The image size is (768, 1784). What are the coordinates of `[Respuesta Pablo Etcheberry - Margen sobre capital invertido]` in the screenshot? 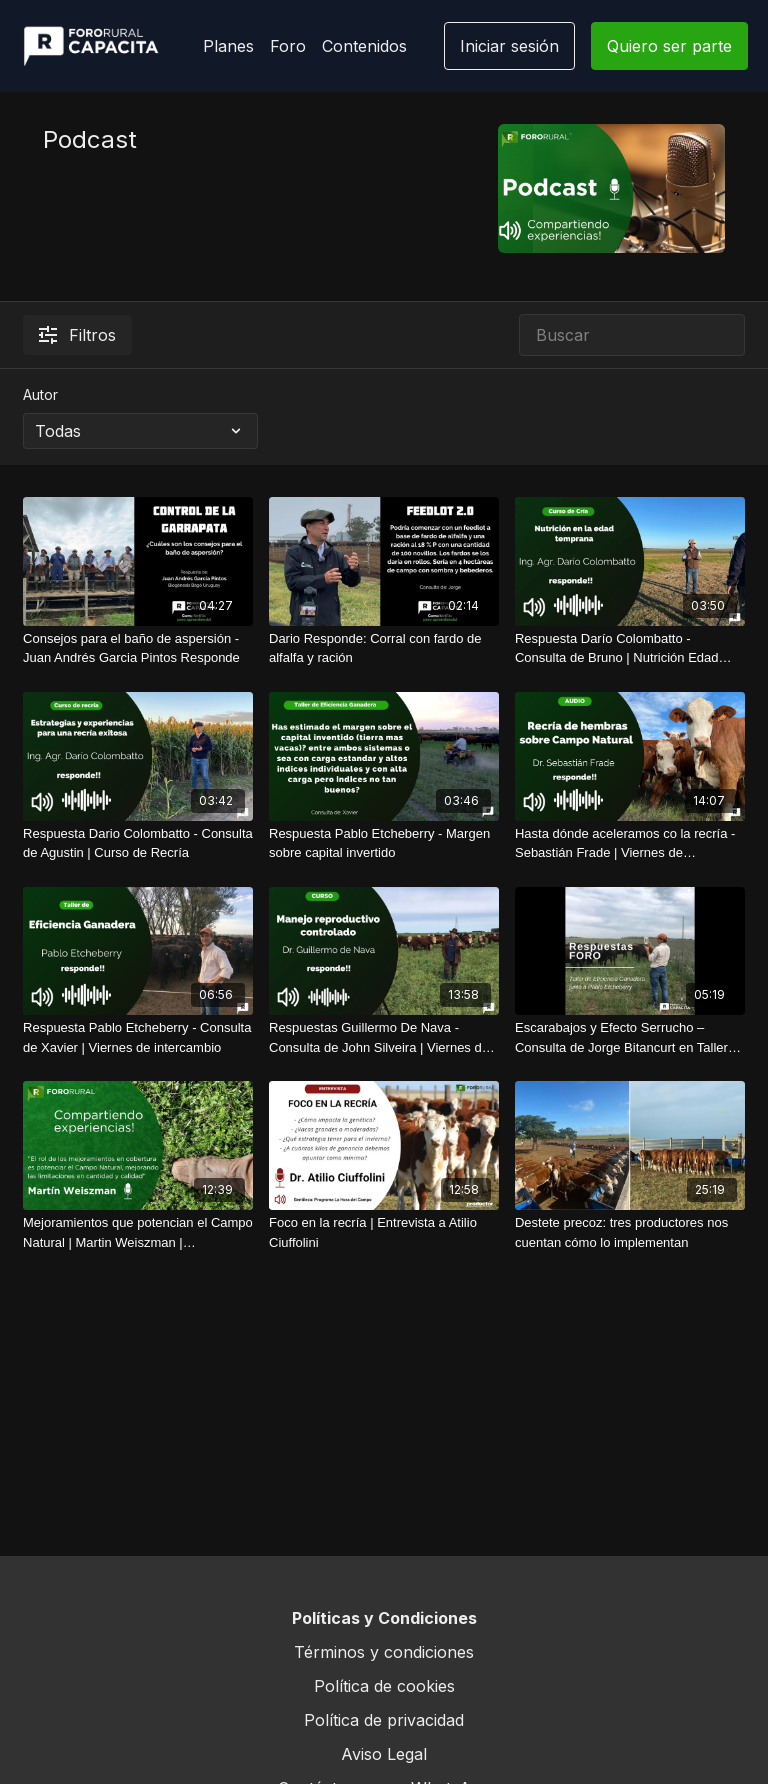 It's located at (384, 843).